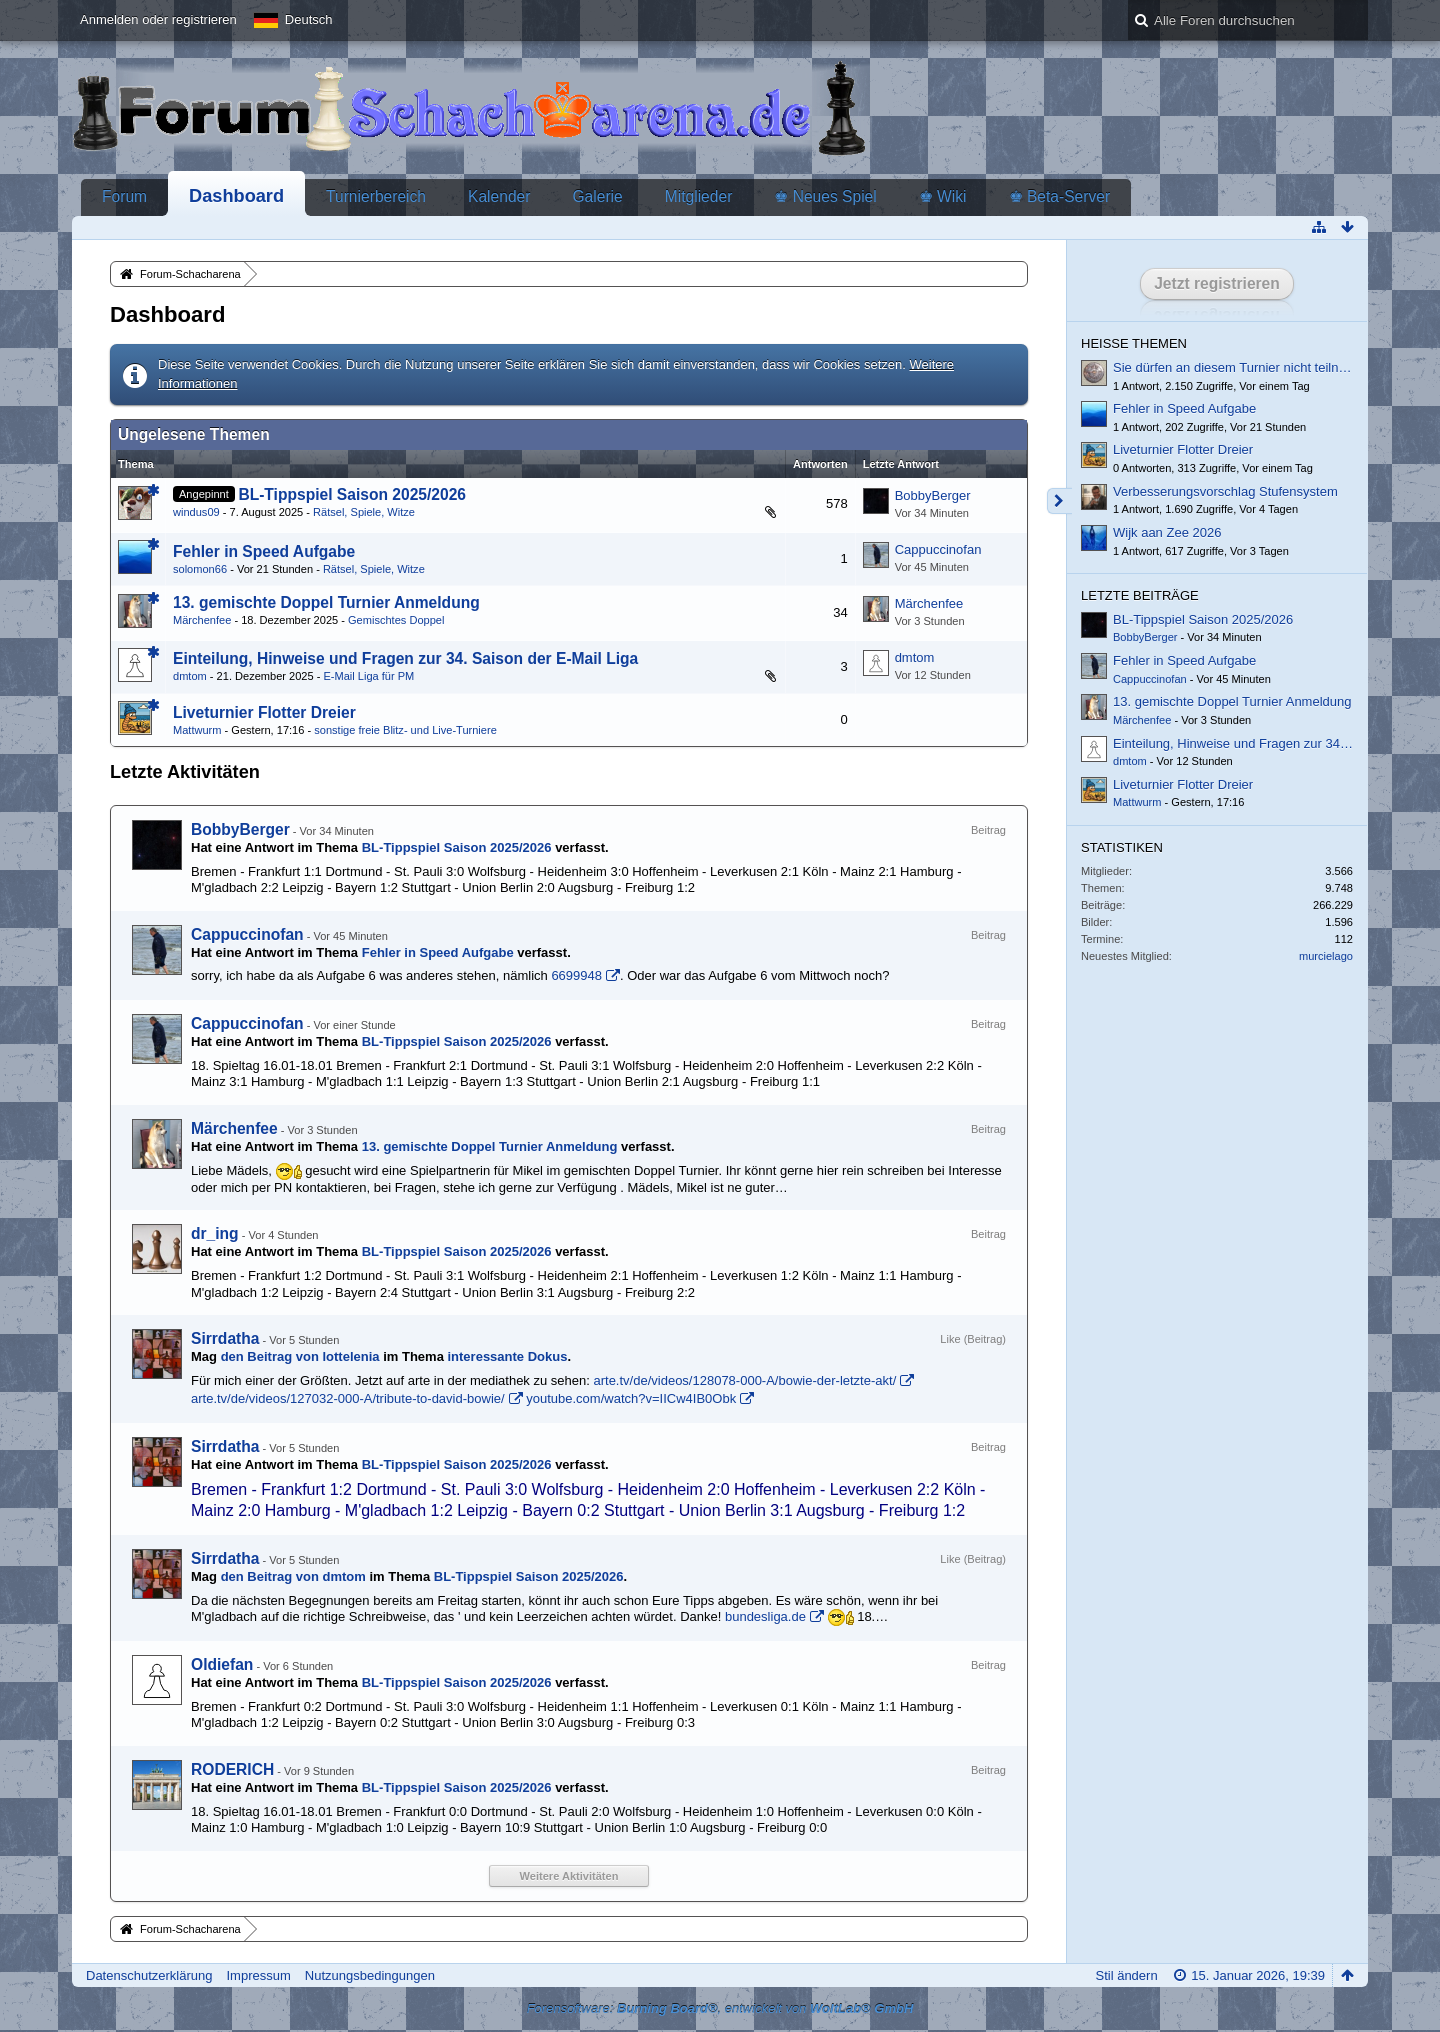  Describe the element at coordinates (364, 512) in the screenshot. I see `Rätsel, Spiele, Witze` at that location.